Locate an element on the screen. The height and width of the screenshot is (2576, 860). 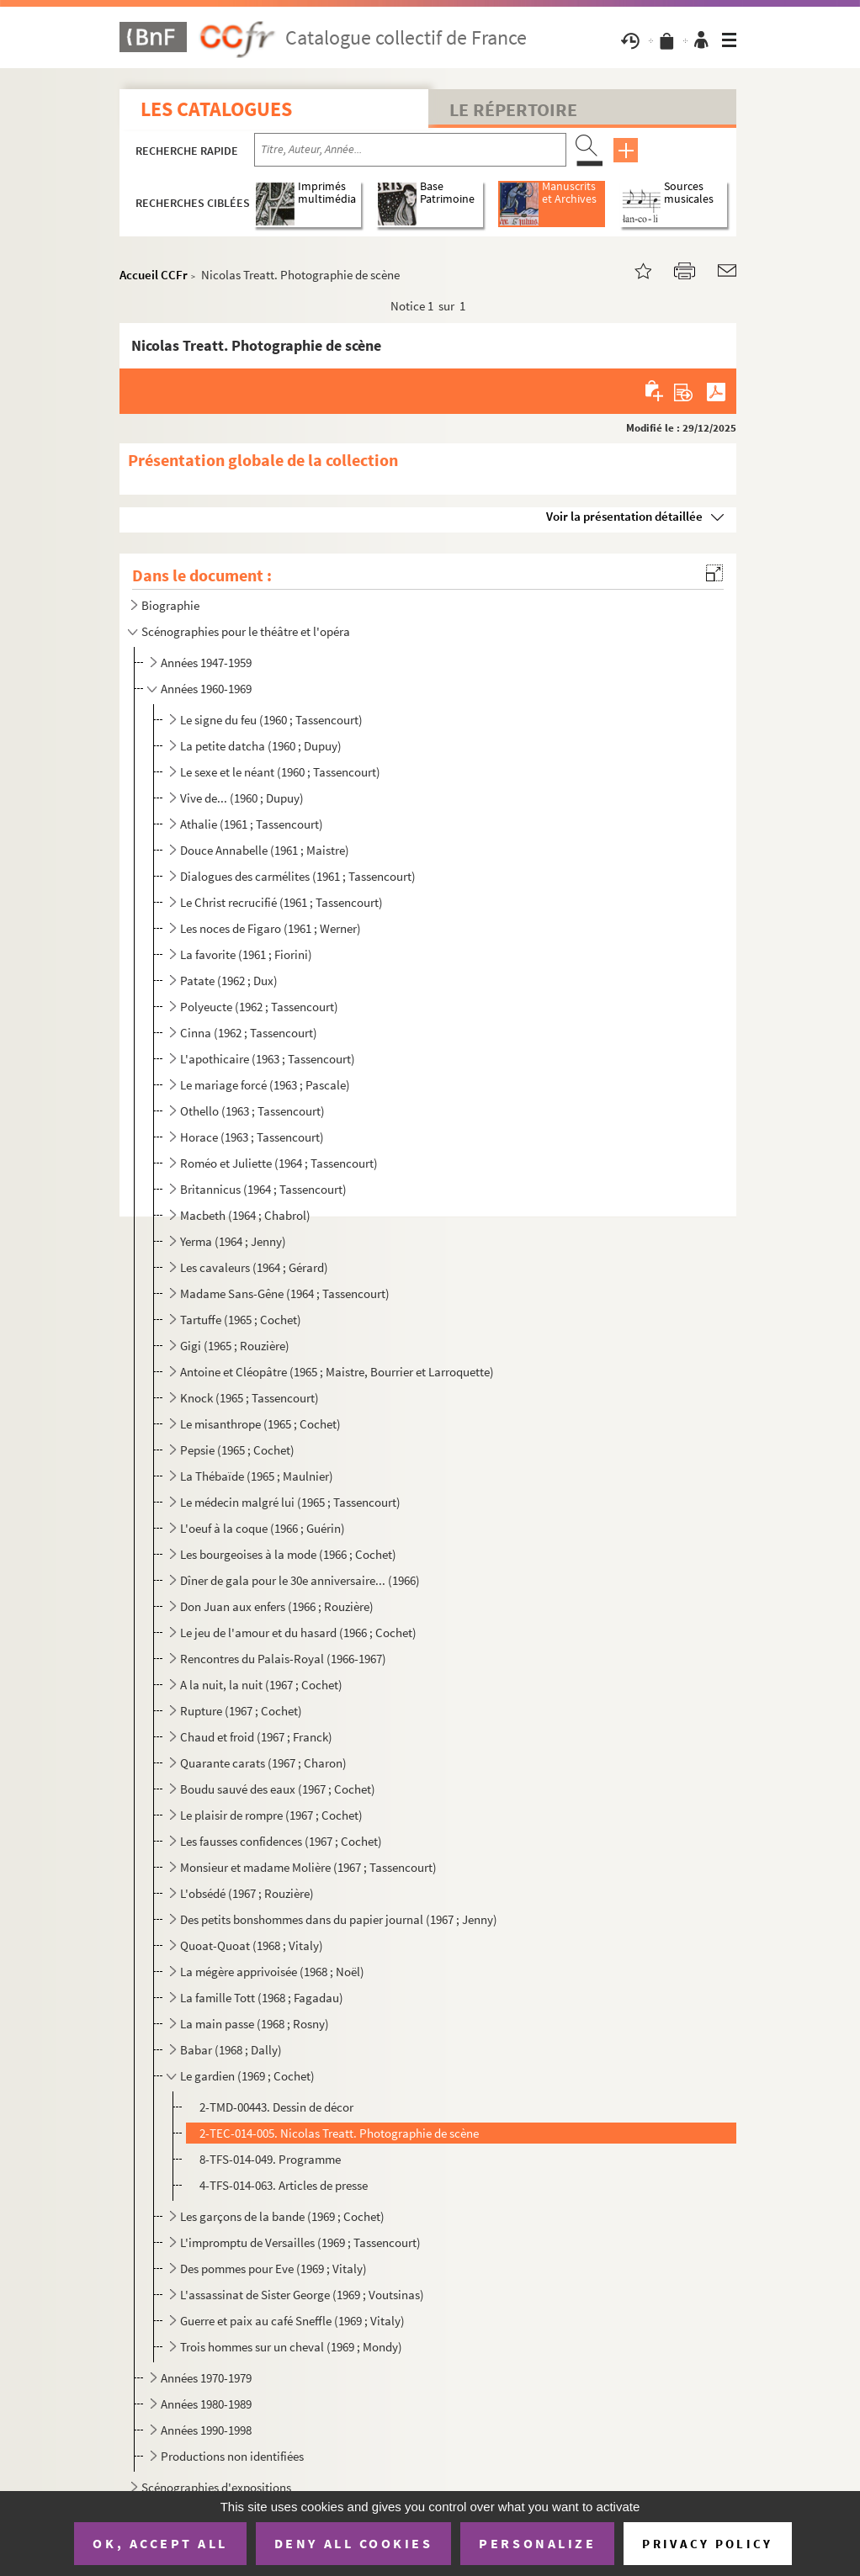
La main passe (1968 ; Rosny) is located at coordinates (254, 2024).